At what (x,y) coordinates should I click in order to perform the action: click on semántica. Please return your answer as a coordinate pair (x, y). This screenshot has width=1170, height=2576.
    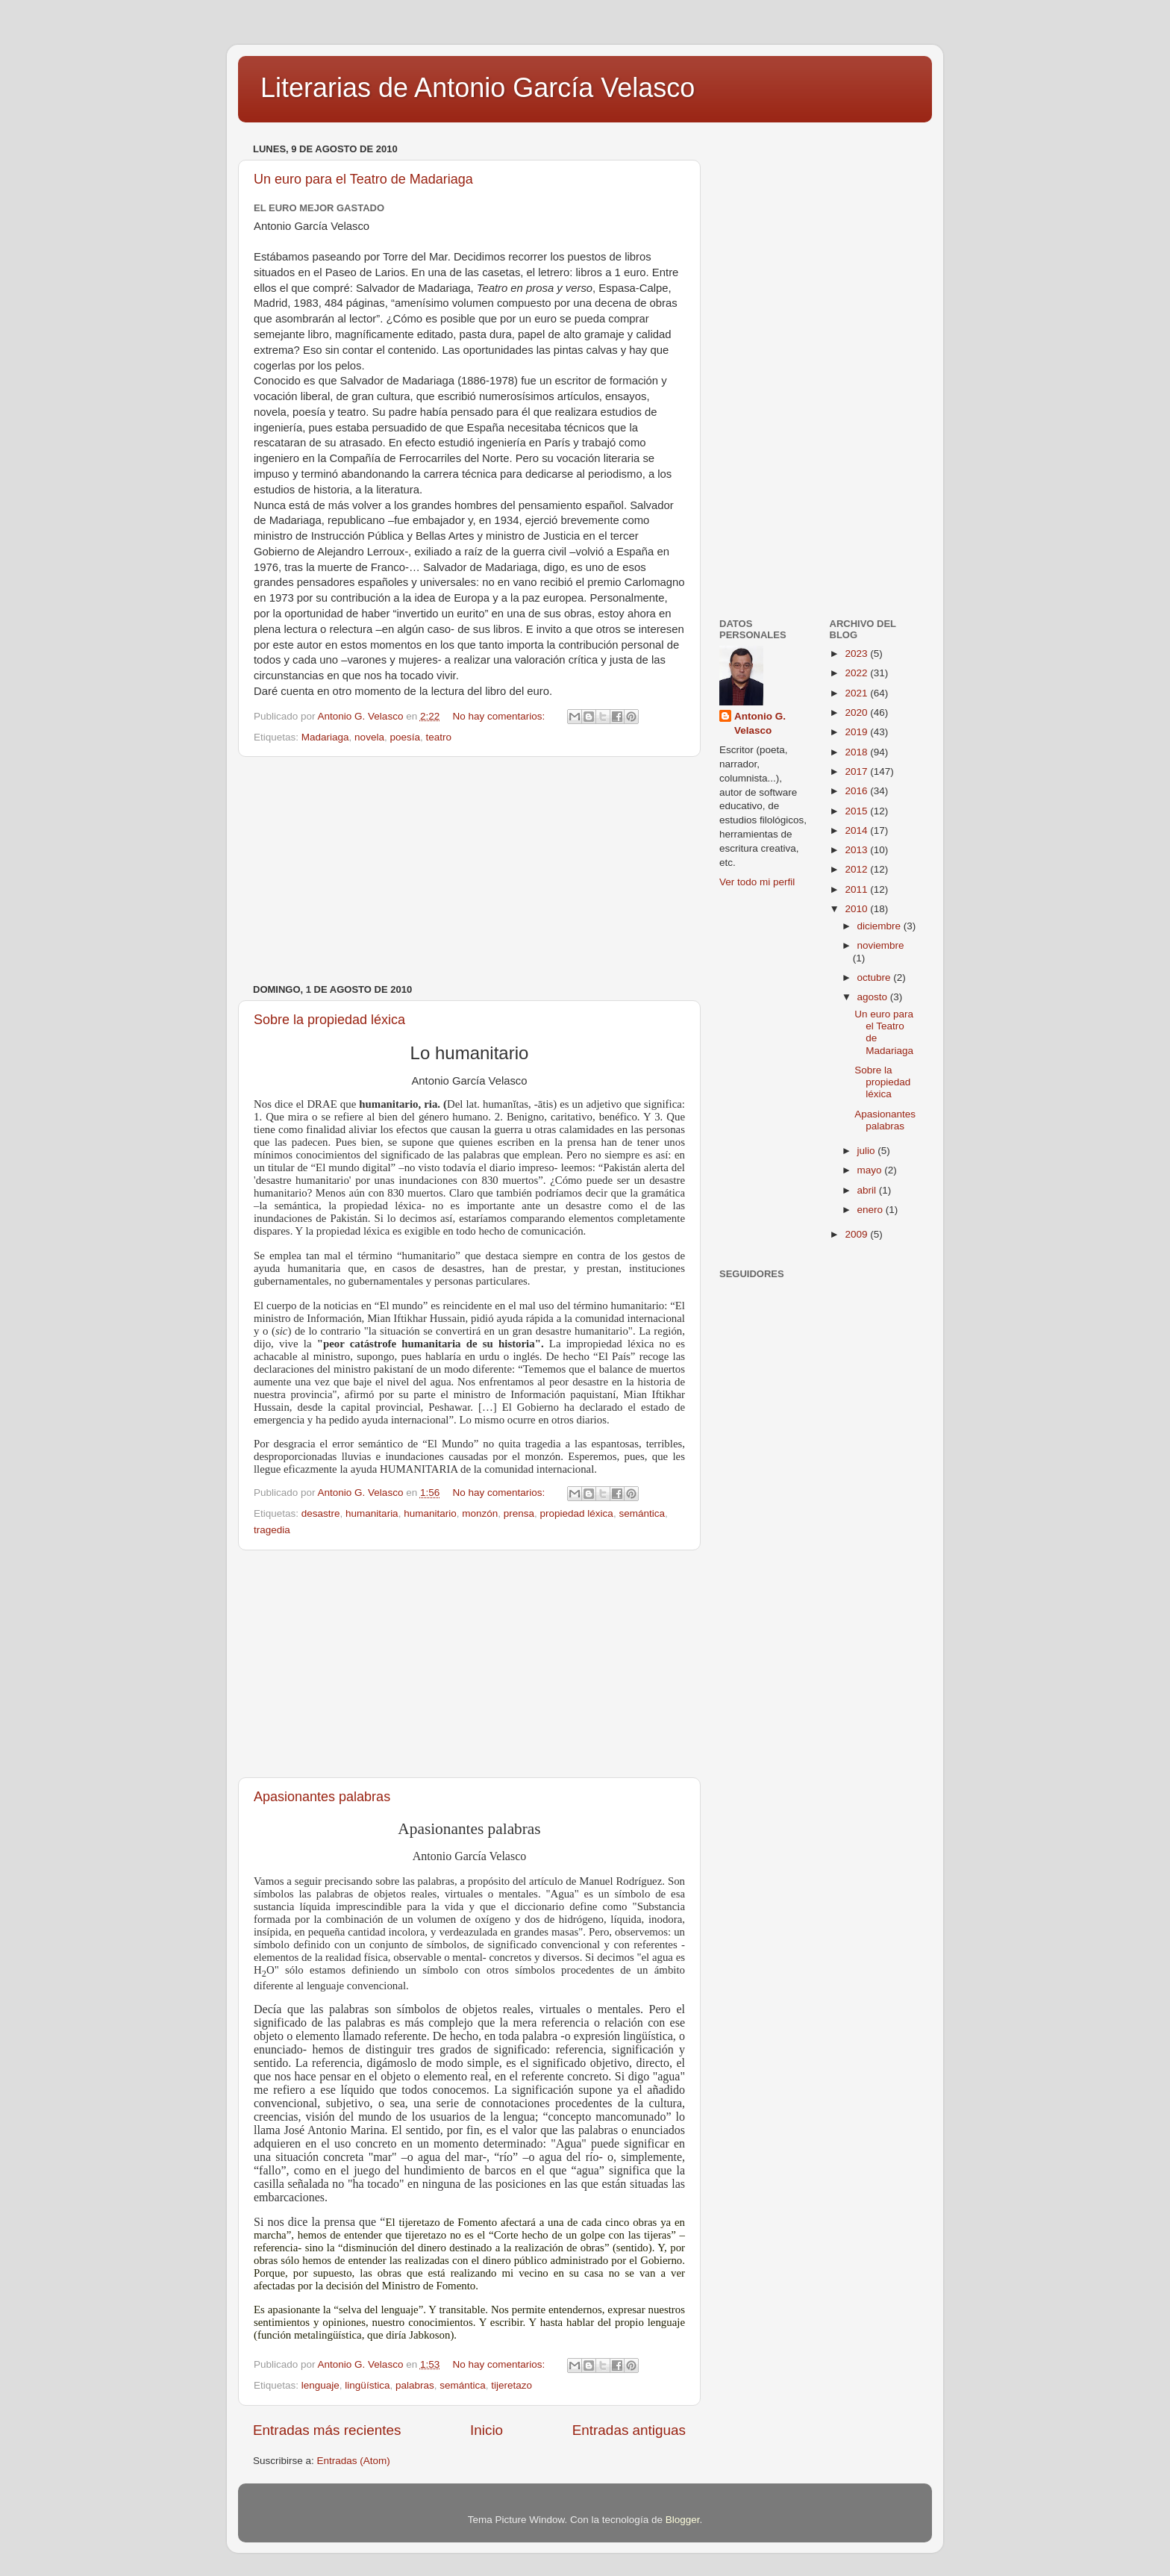
    Looking at the image, I should click on (642, 1513).